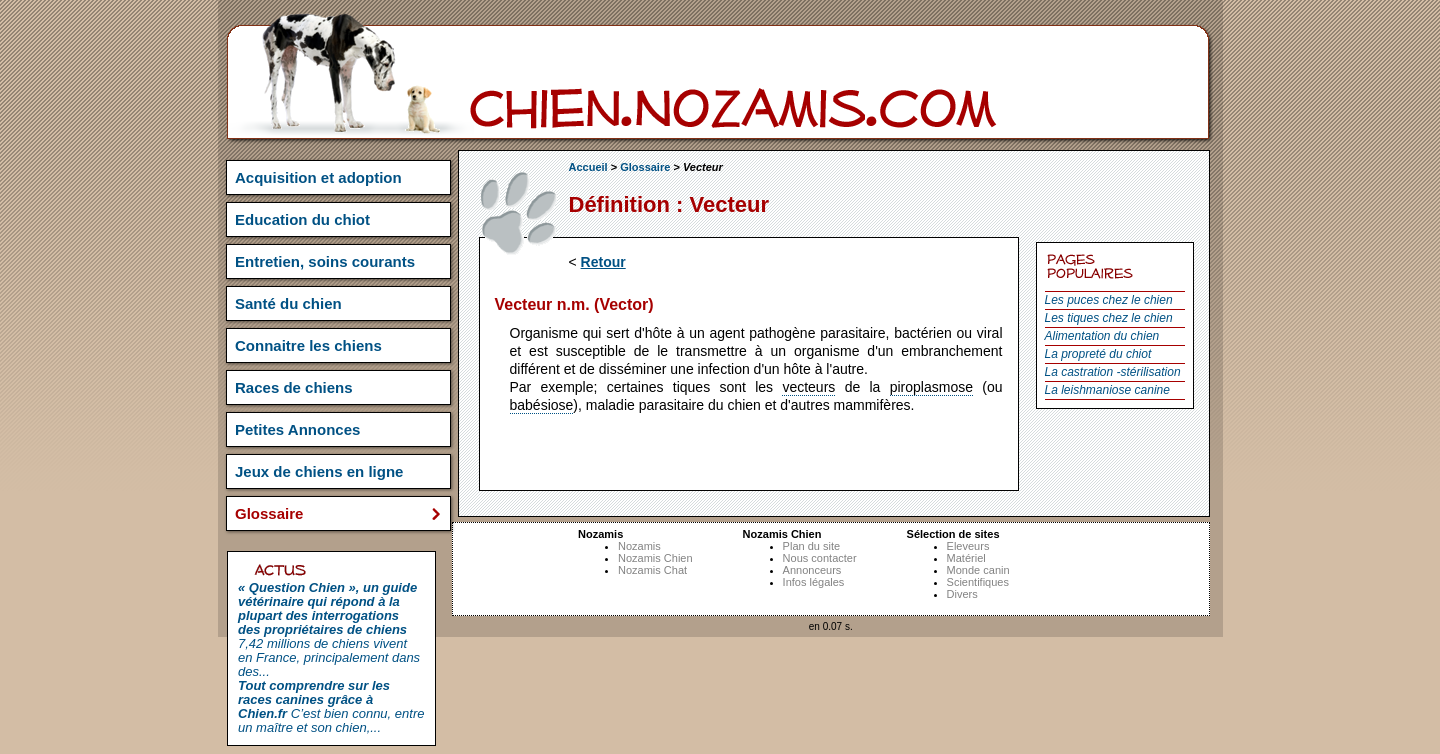  Describe the element at coordinates (1113, 372) in the screenshot. I see `La castration -stérilisation` at that location.